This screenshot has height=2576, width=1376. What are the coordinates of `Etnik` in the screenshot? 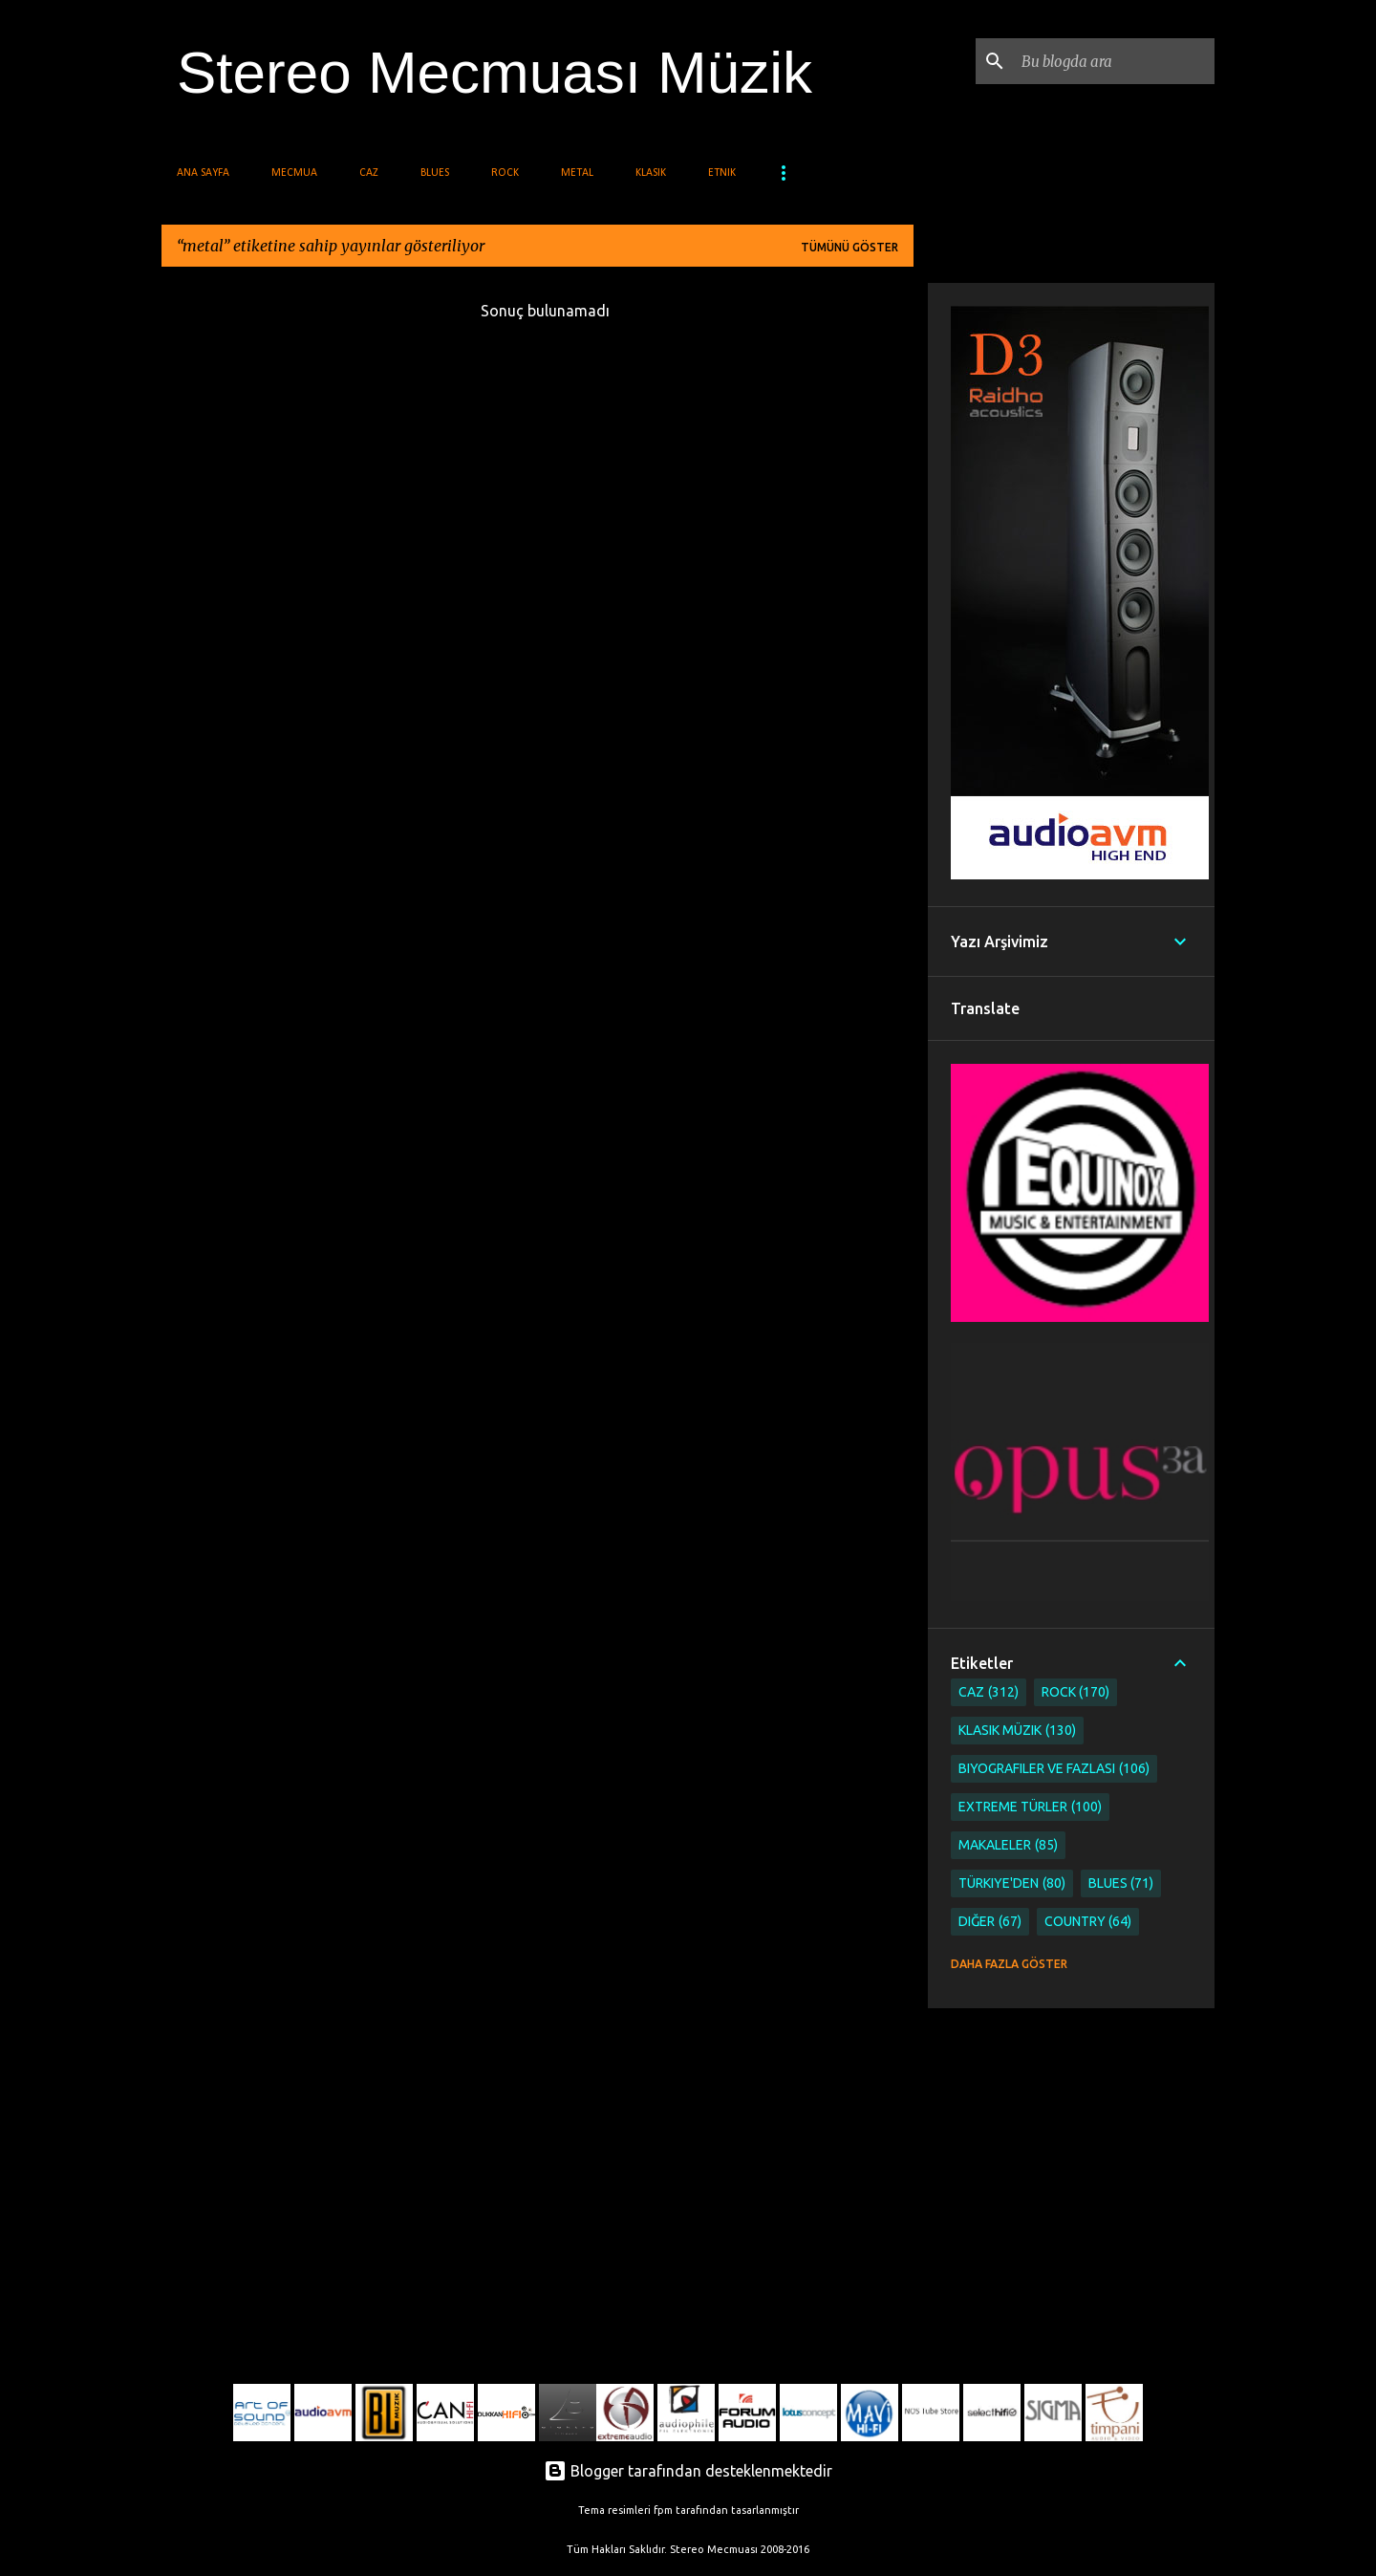 It's located at (722, 173).